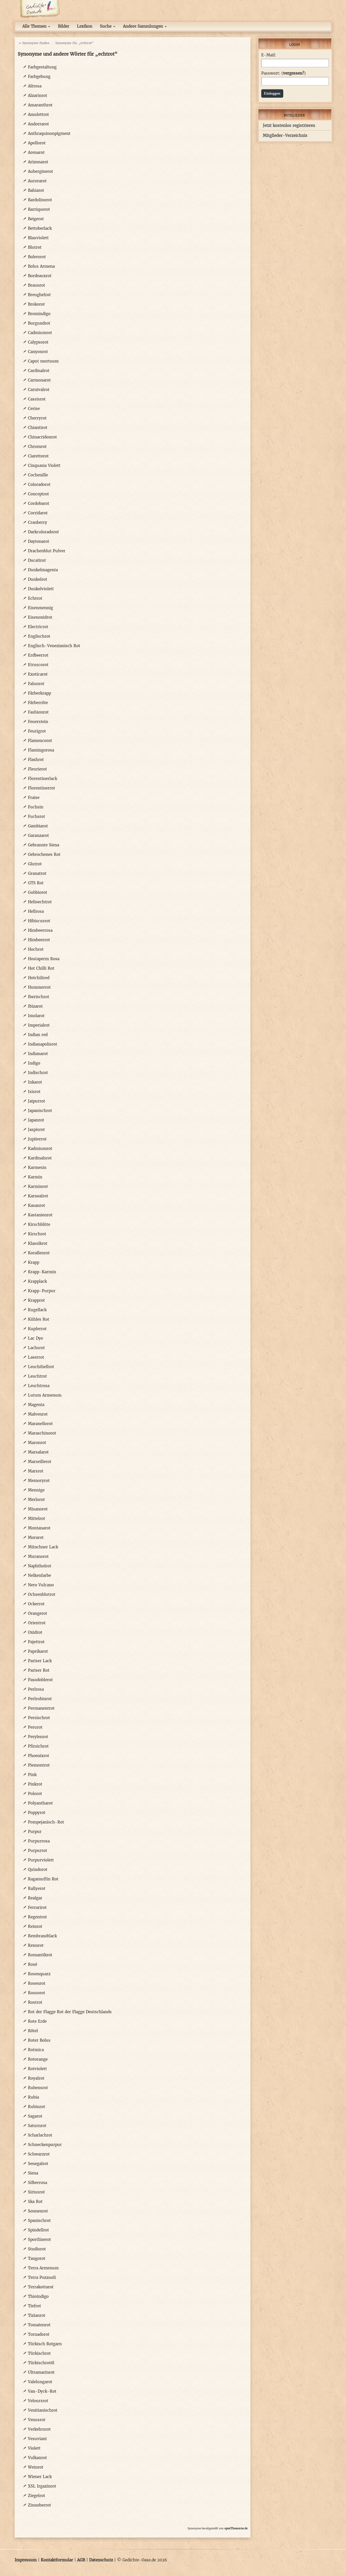 Image resolution: width=346 pixels, height=2576 pixels. Describe the element at coordinates (283, 73) in the screenshot. I see `Passwort: ()` at that location.